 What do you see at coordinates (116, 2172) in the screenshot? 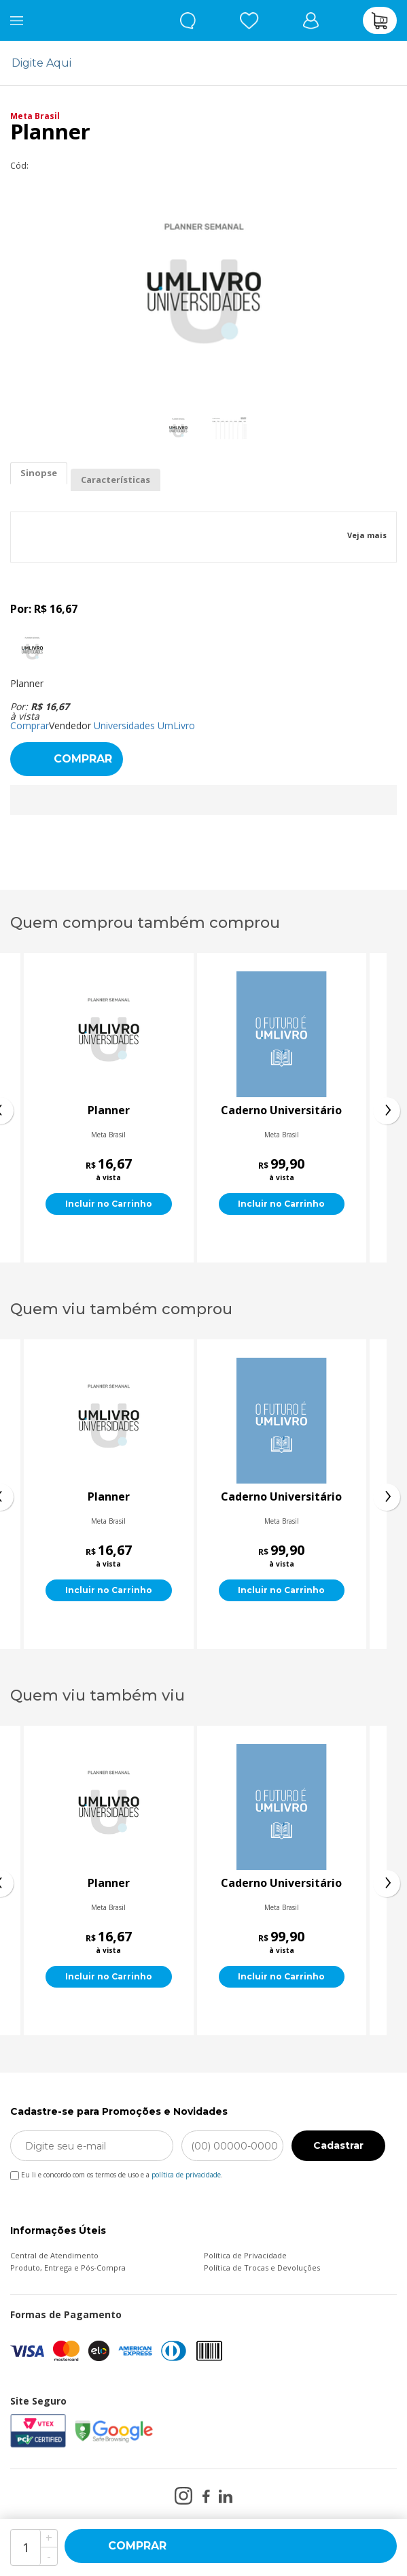
I see `Eu li e concordo com os termos de uso e a .` at bounding box center [116, 2172].